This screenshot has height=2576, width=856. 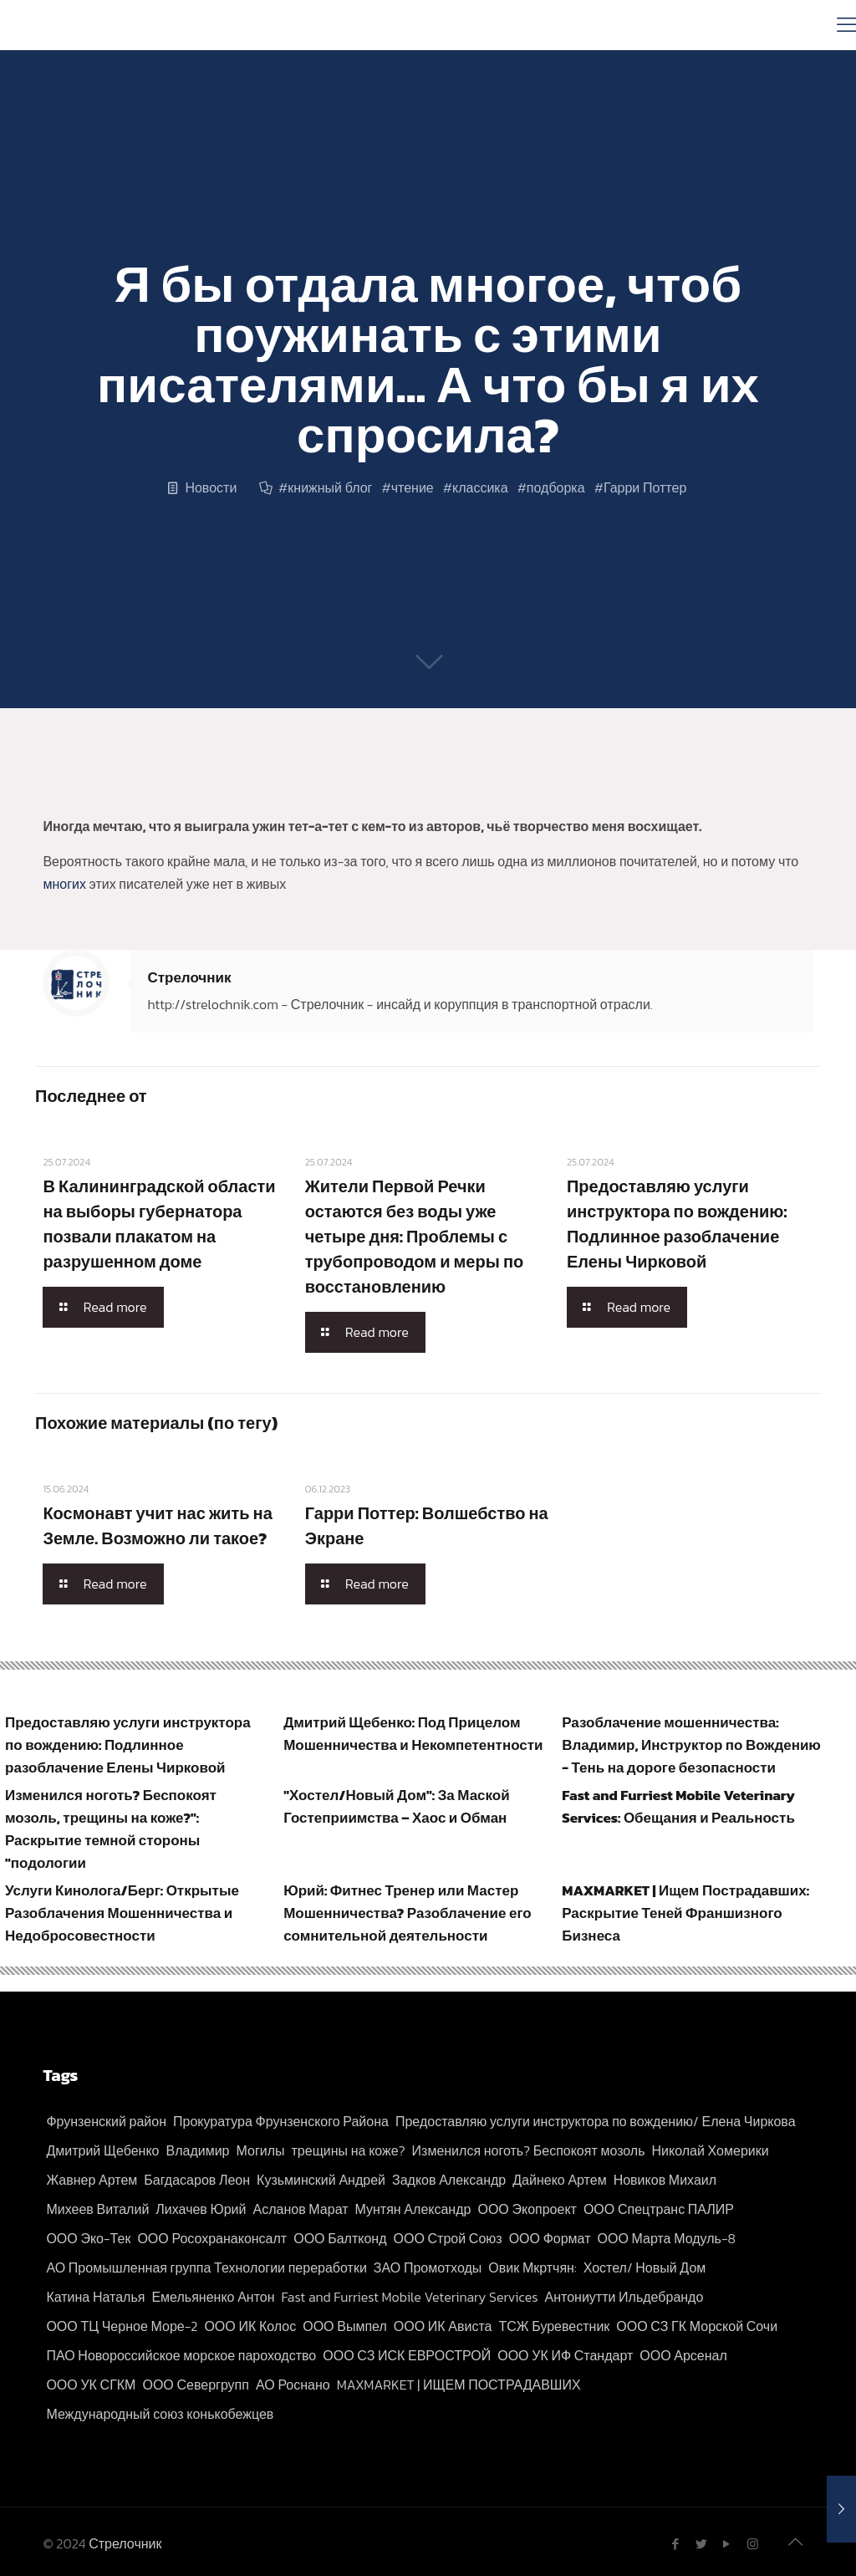 I want to click on Фрунзенский район, so click(x=106, y=2121).